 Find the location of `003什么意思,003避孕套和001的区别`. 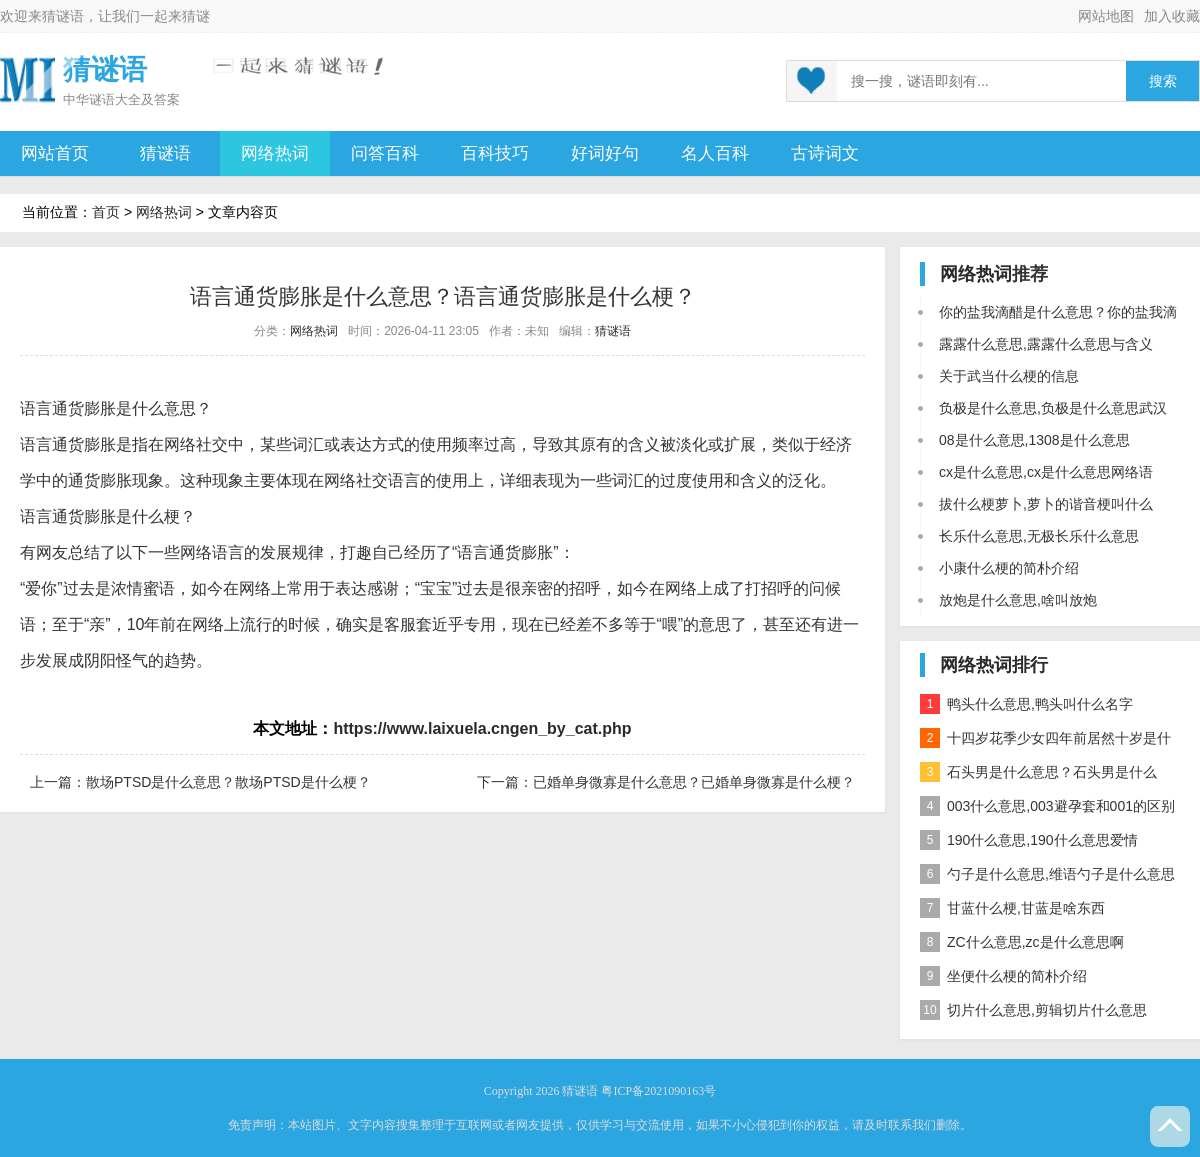

003什么意思,003避孕套和001的区别 is located at coordinates (1047, 806).